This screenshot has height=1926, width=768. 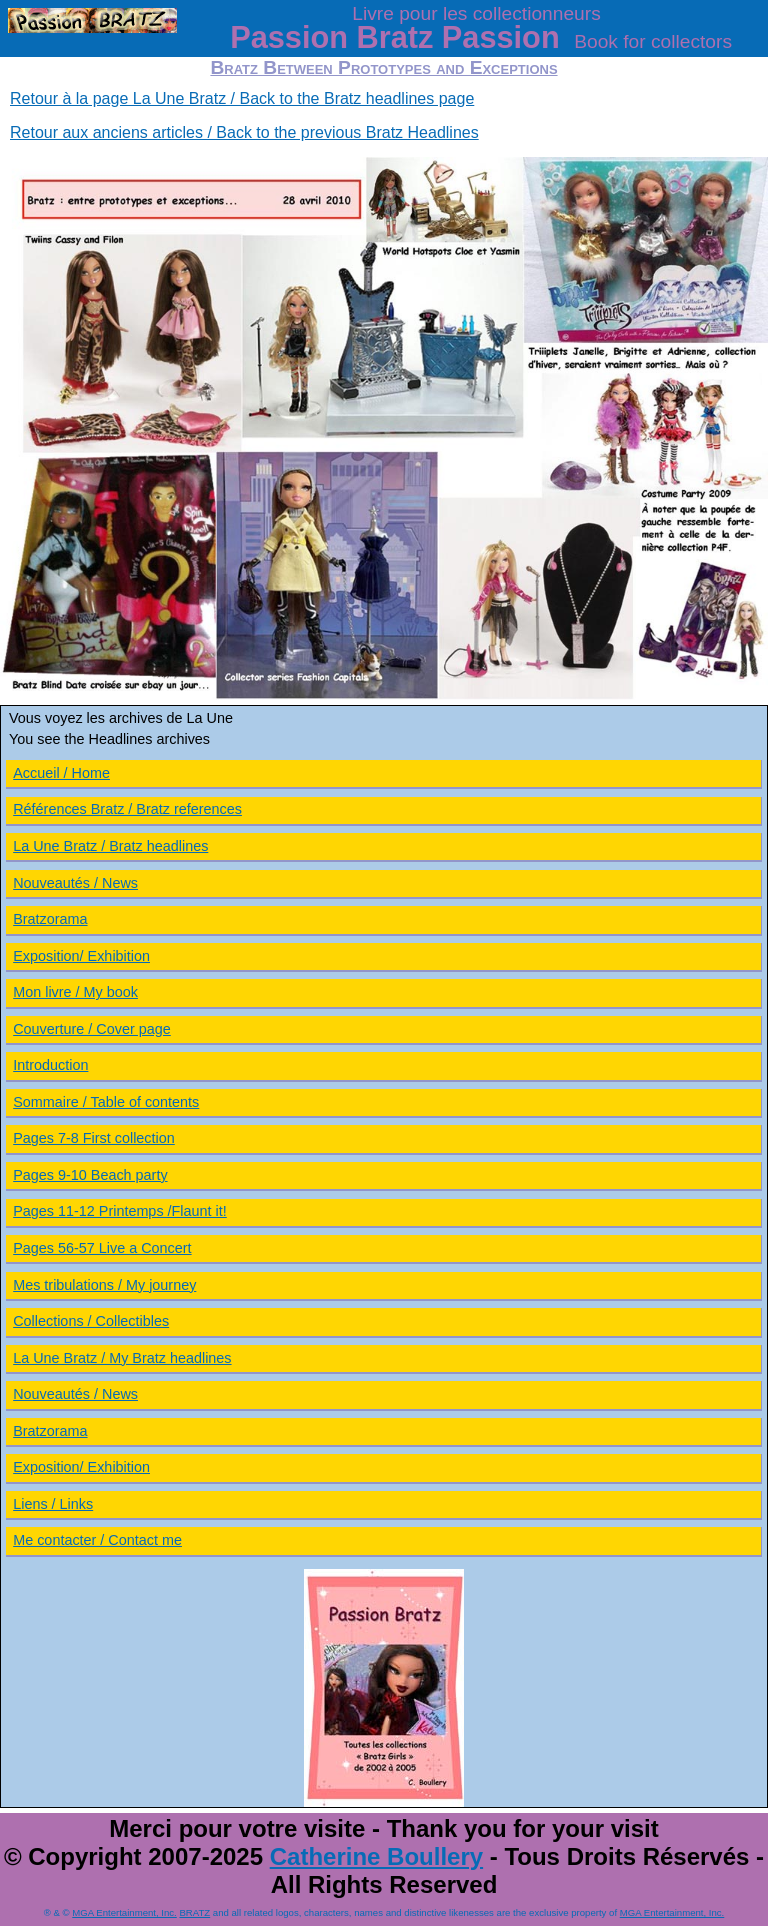 I want to click on Introduction, so click(x=50, y=1065).